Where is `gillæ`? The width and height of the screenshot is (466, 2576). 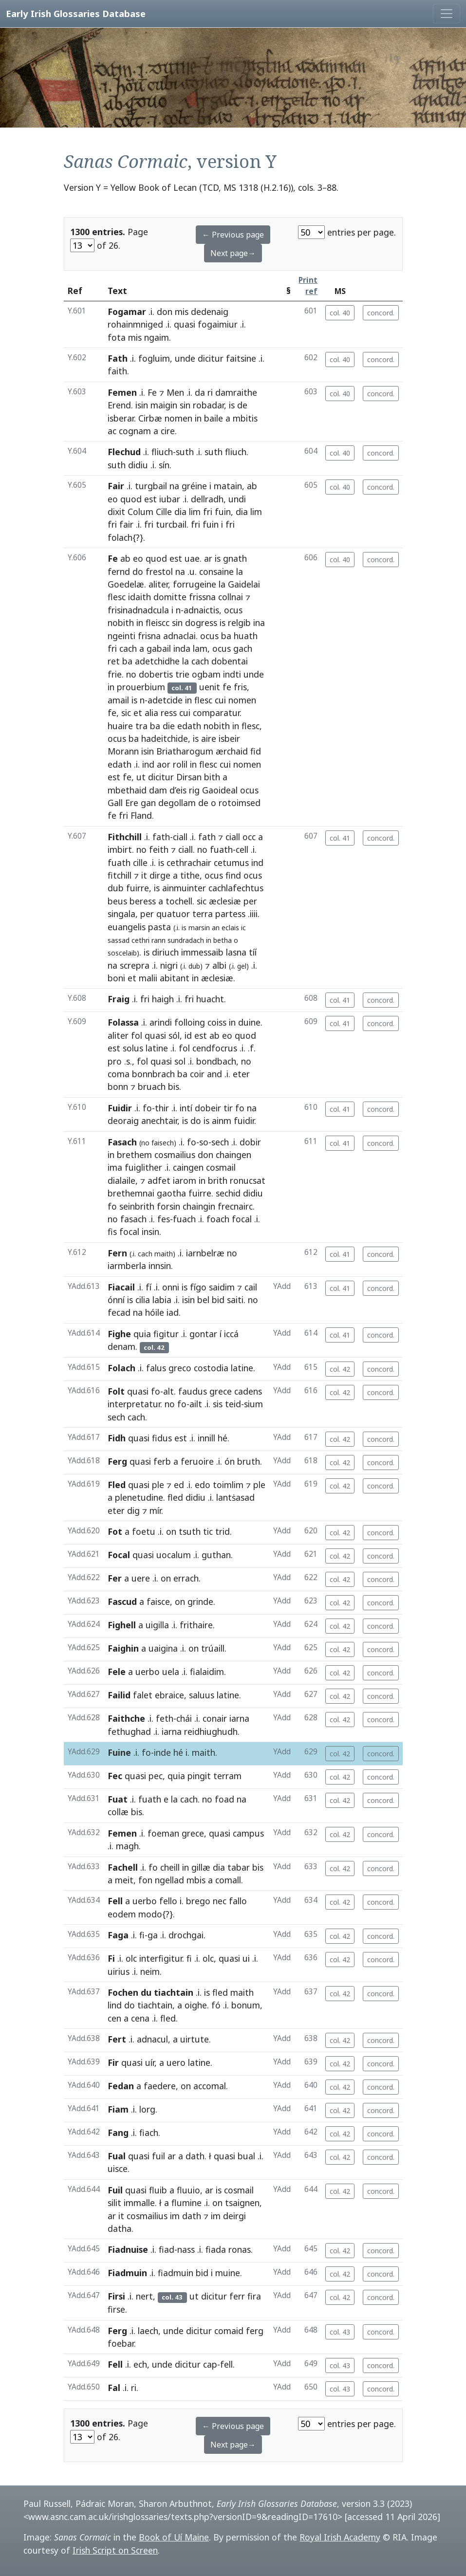 gillæ is located at coordinates (200, 1867).